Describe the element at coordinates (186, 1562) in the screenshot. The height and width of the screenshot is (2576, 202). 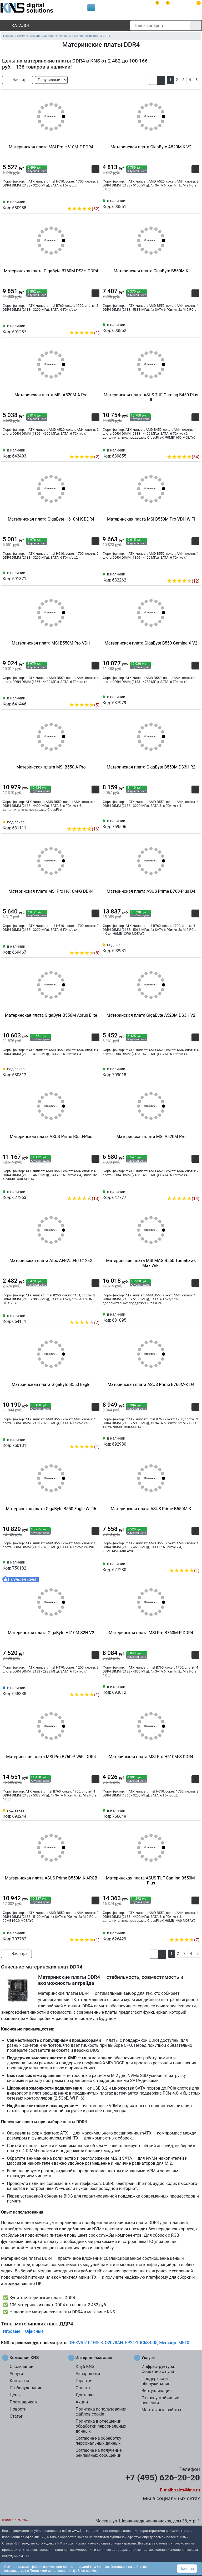
I see `[Сравнить 627280]` at that location.